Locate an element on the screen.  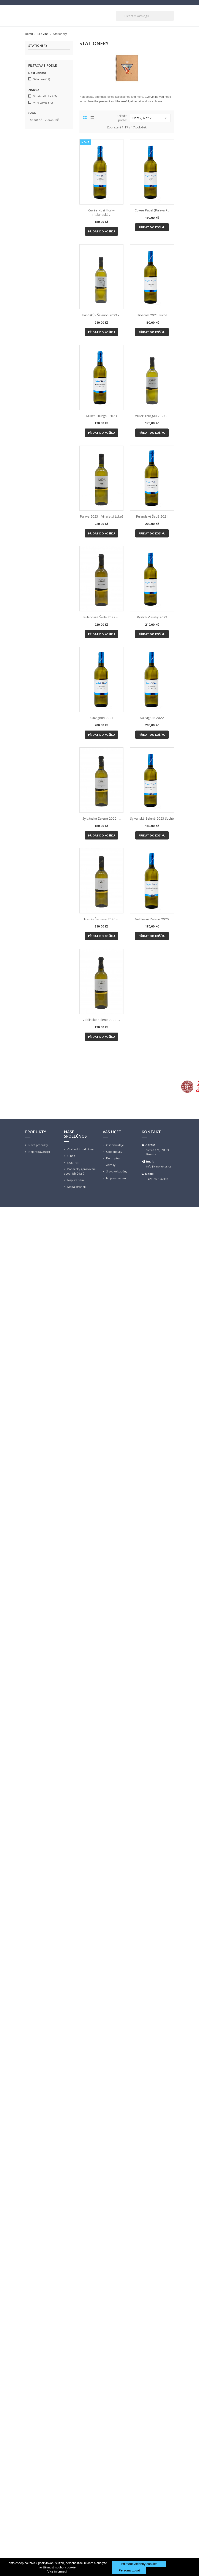
Moje oznámení is located at coordinates (116, 1178).